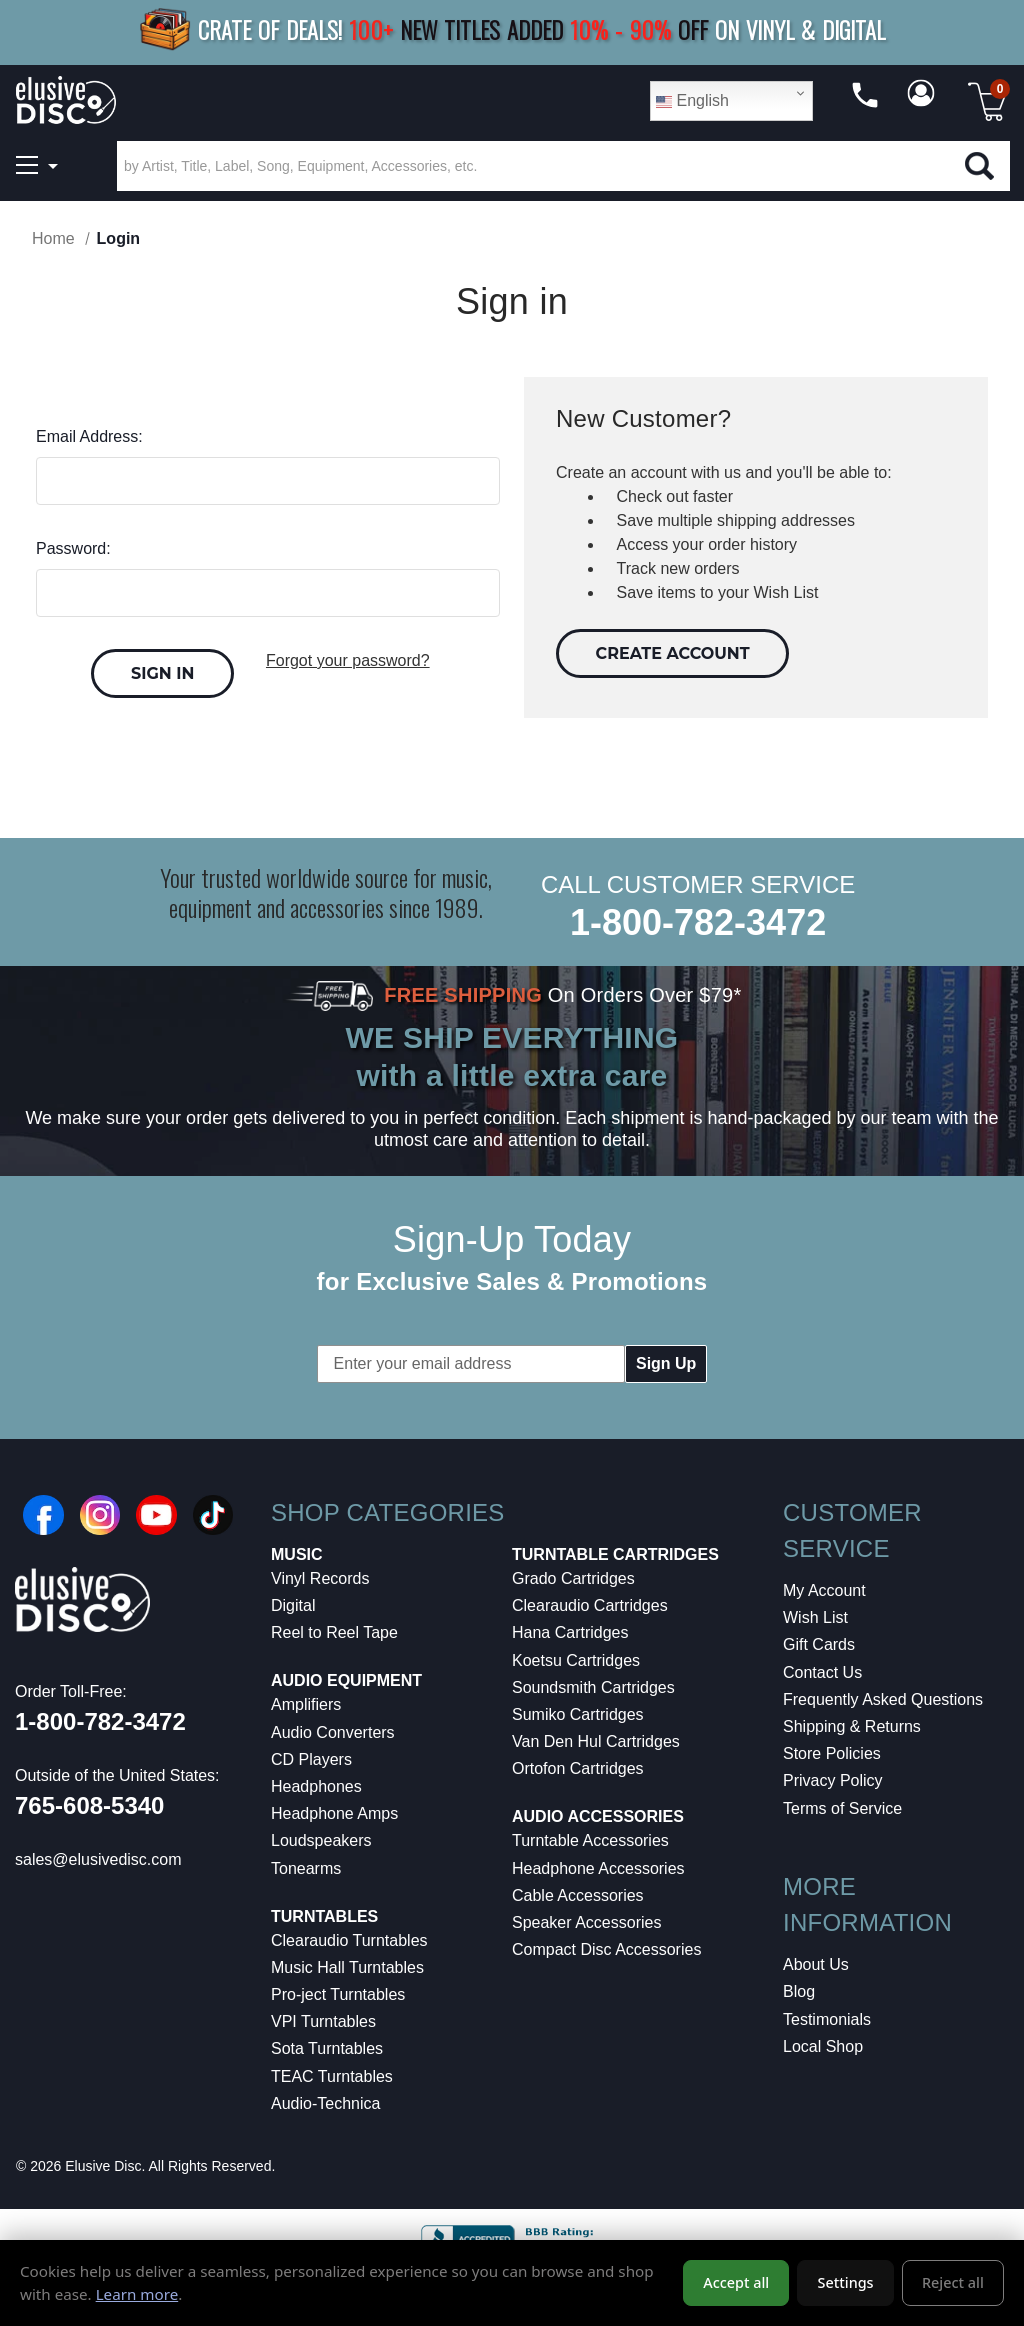 This screenshot has height=2326, width=1024. I want to click on Privacy Policy, so click(833, 1780).